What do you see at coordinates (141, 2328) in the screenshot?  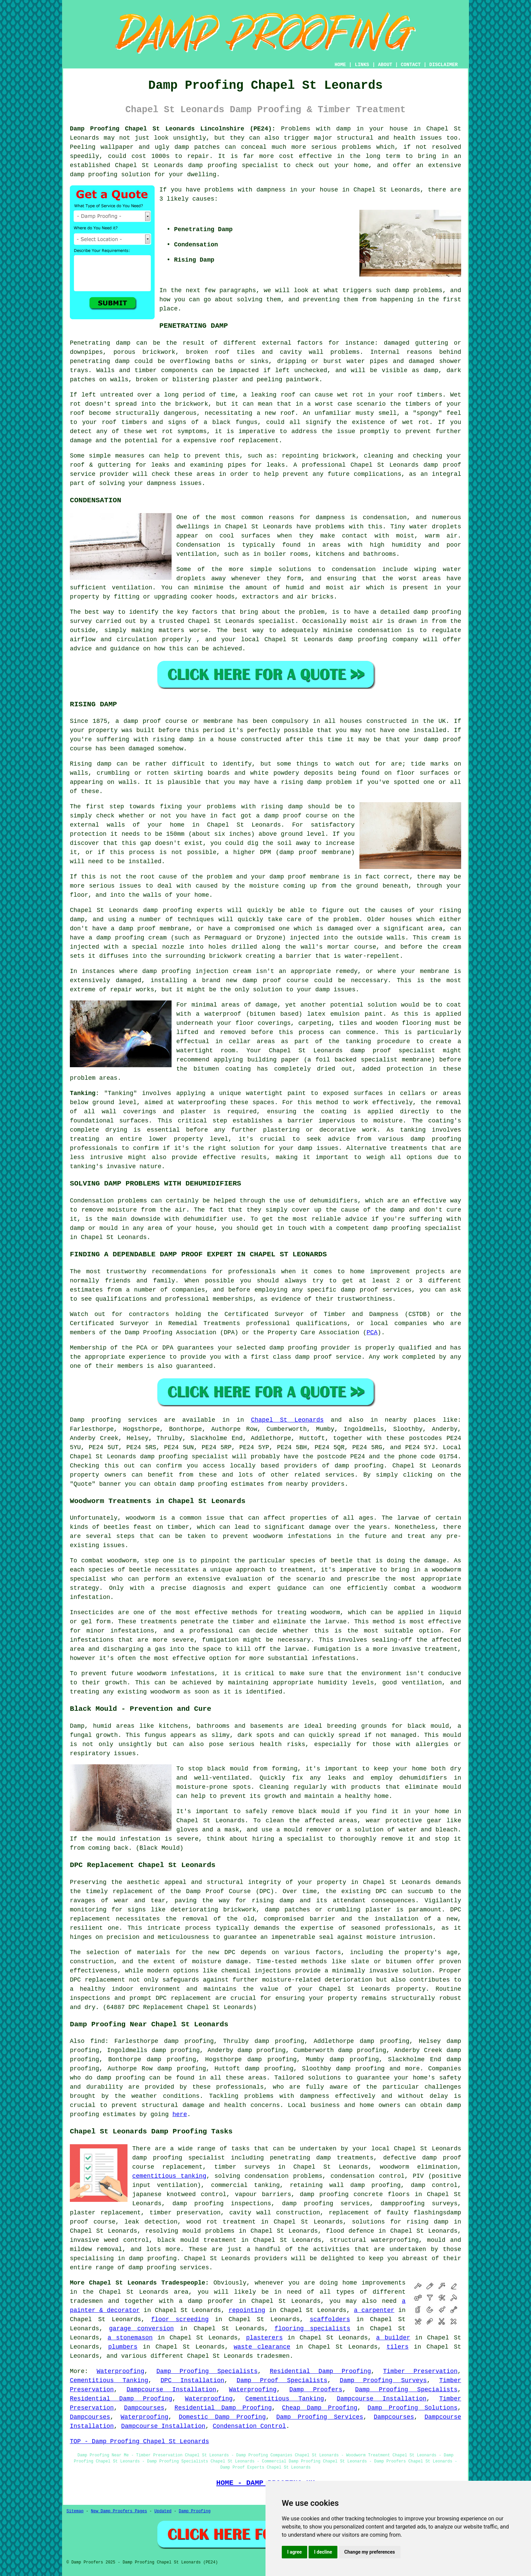 I see `garage conversion` at bounding box center [141, 2328].